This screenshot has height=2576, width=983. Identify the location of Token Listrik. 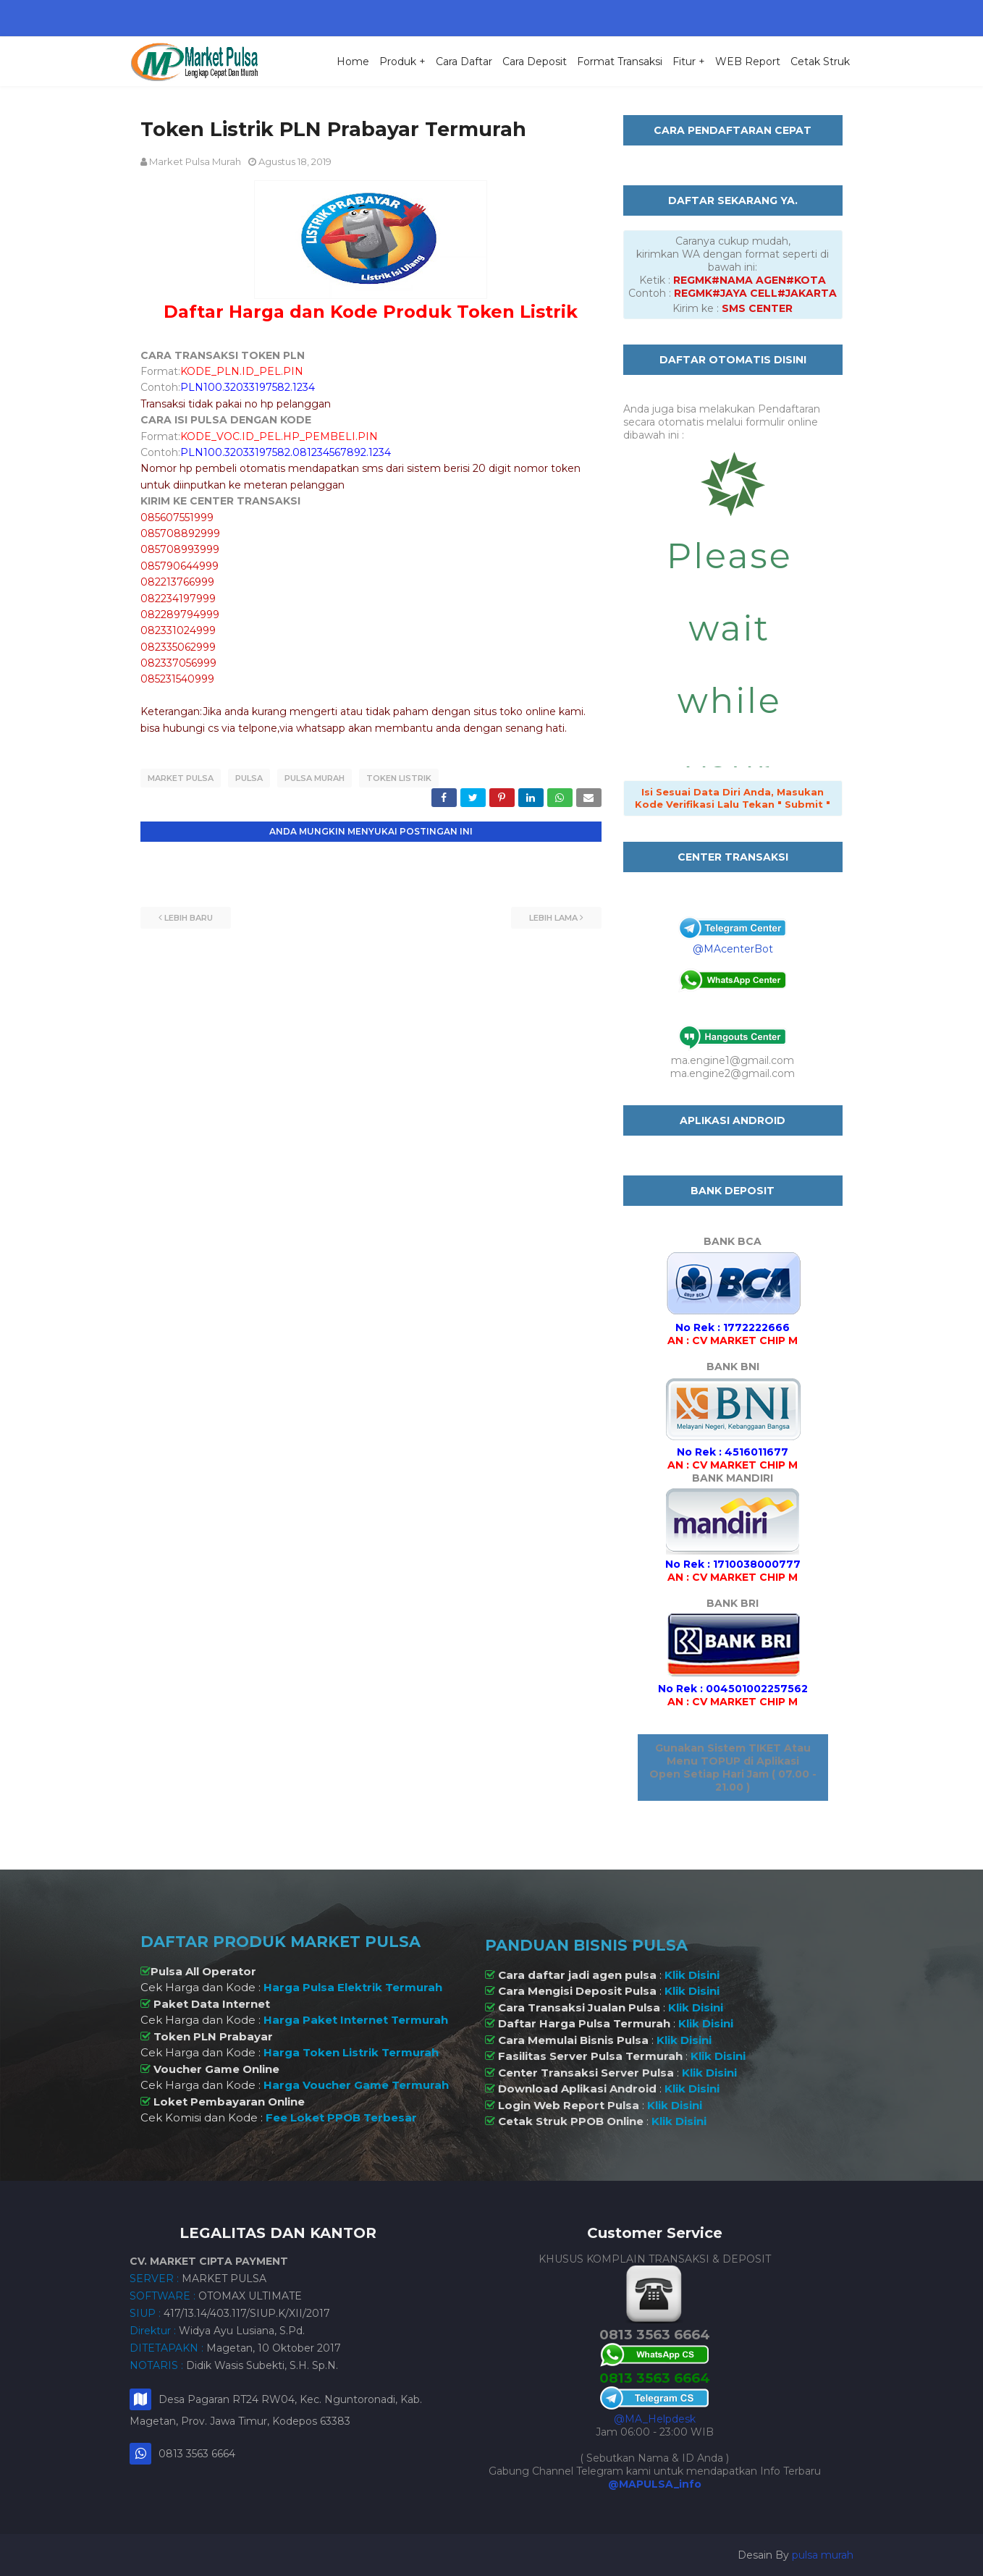
(398, 778).